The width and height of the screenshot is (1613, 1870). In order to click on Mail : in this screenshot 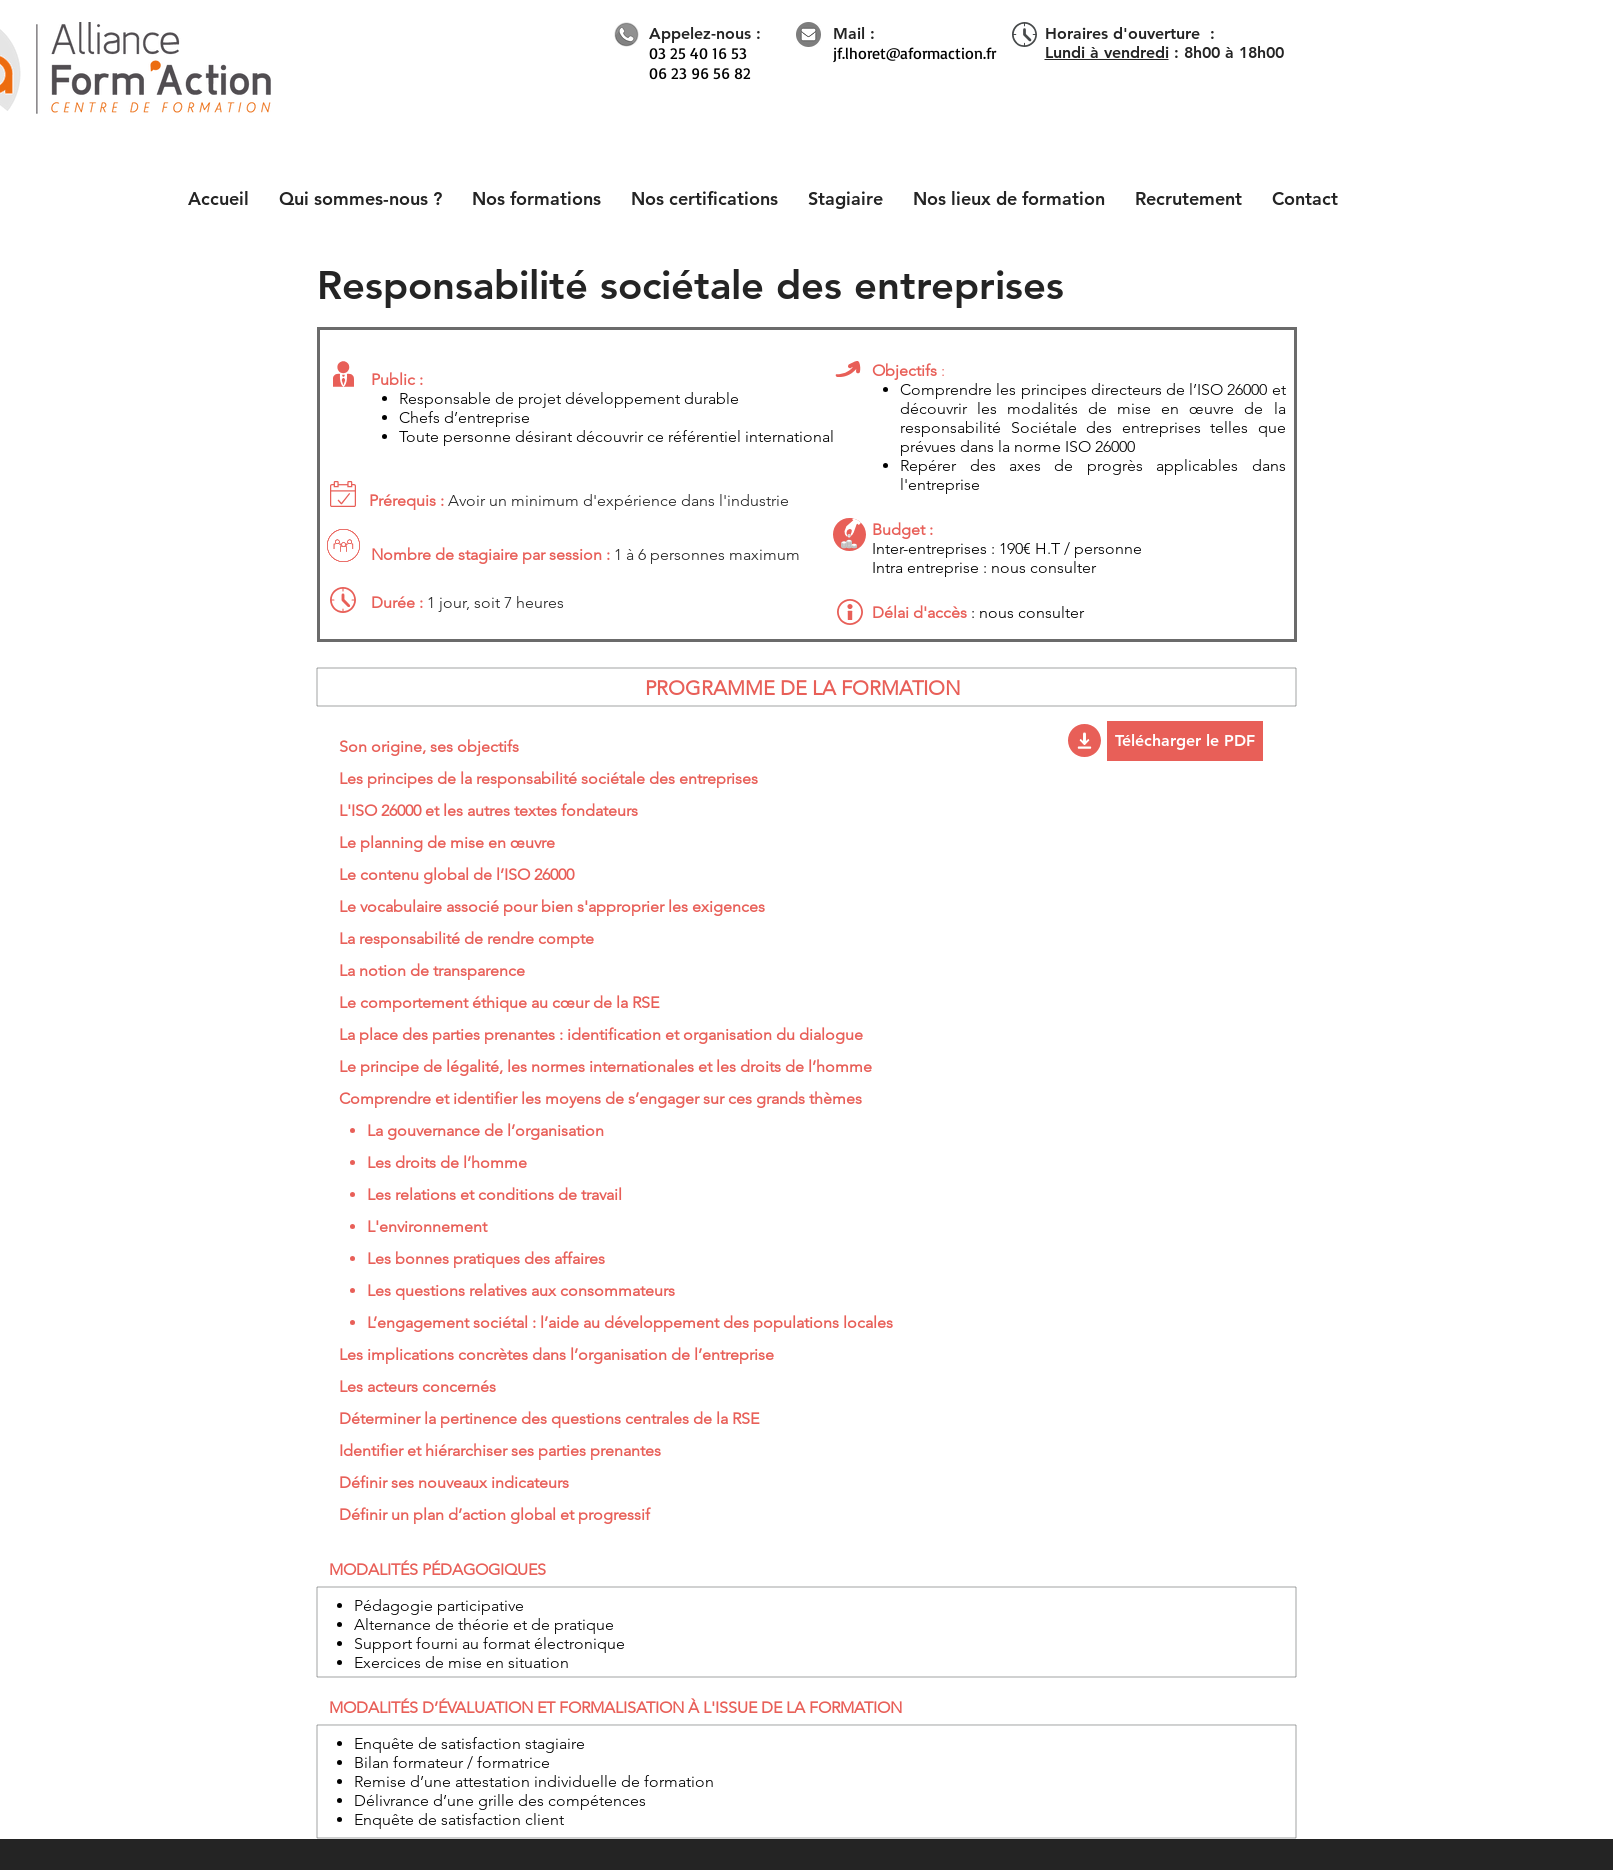, I will do `click(854, 33)`.